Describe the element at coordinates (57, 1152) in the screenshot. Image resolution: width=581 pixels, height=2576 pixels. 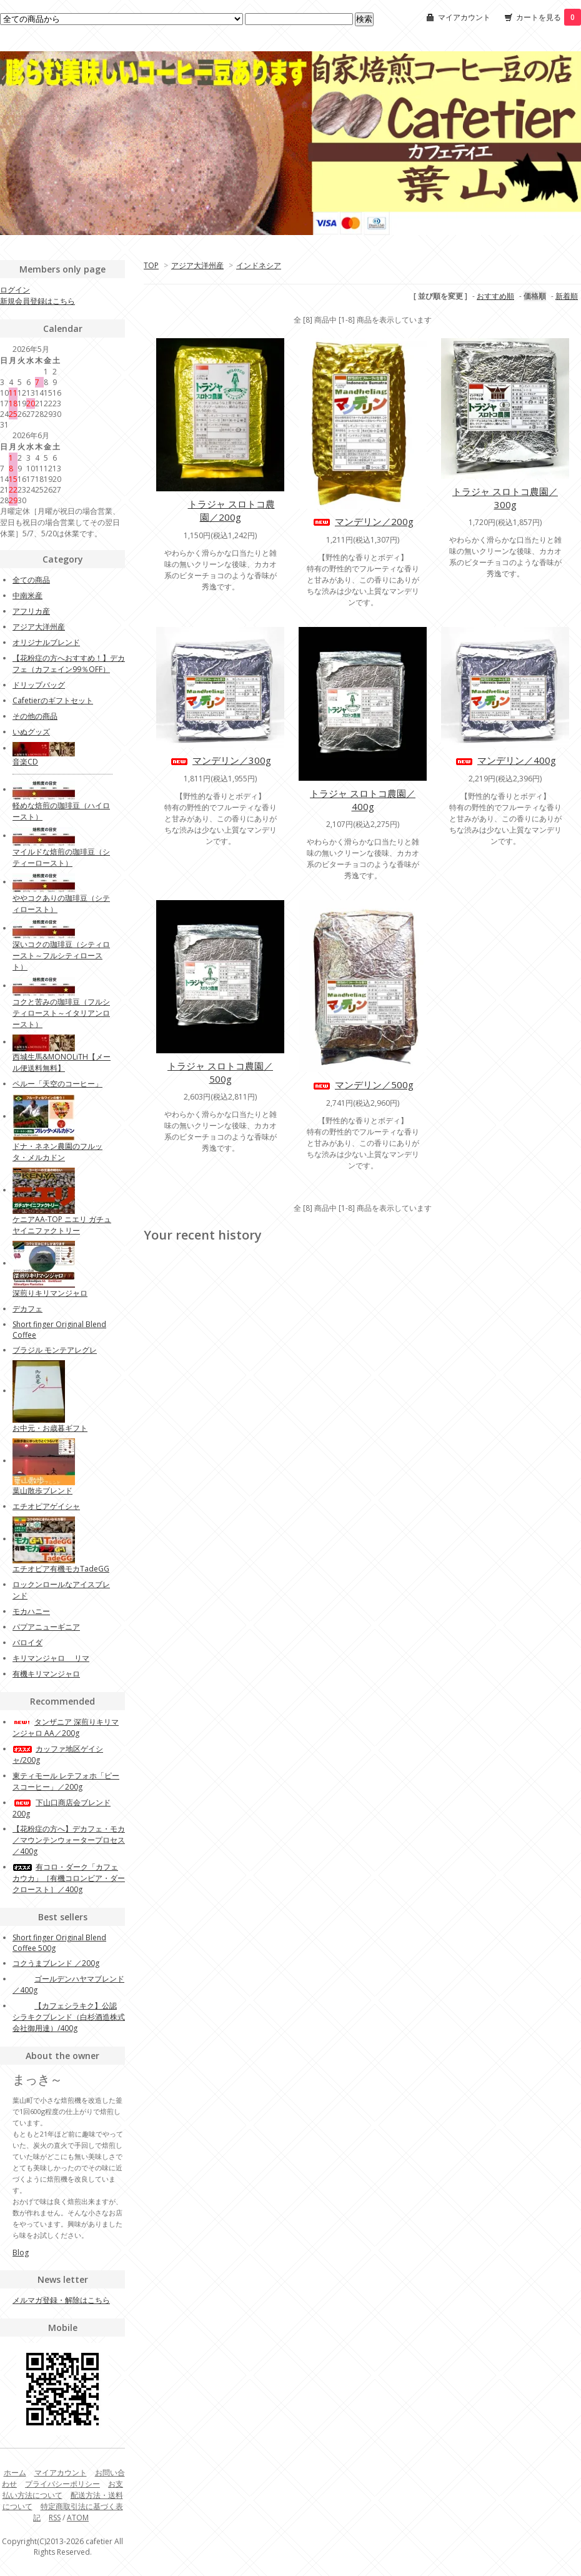
I see `ドナ・ネネン農園のフルッタ・メルカドン` at that location.